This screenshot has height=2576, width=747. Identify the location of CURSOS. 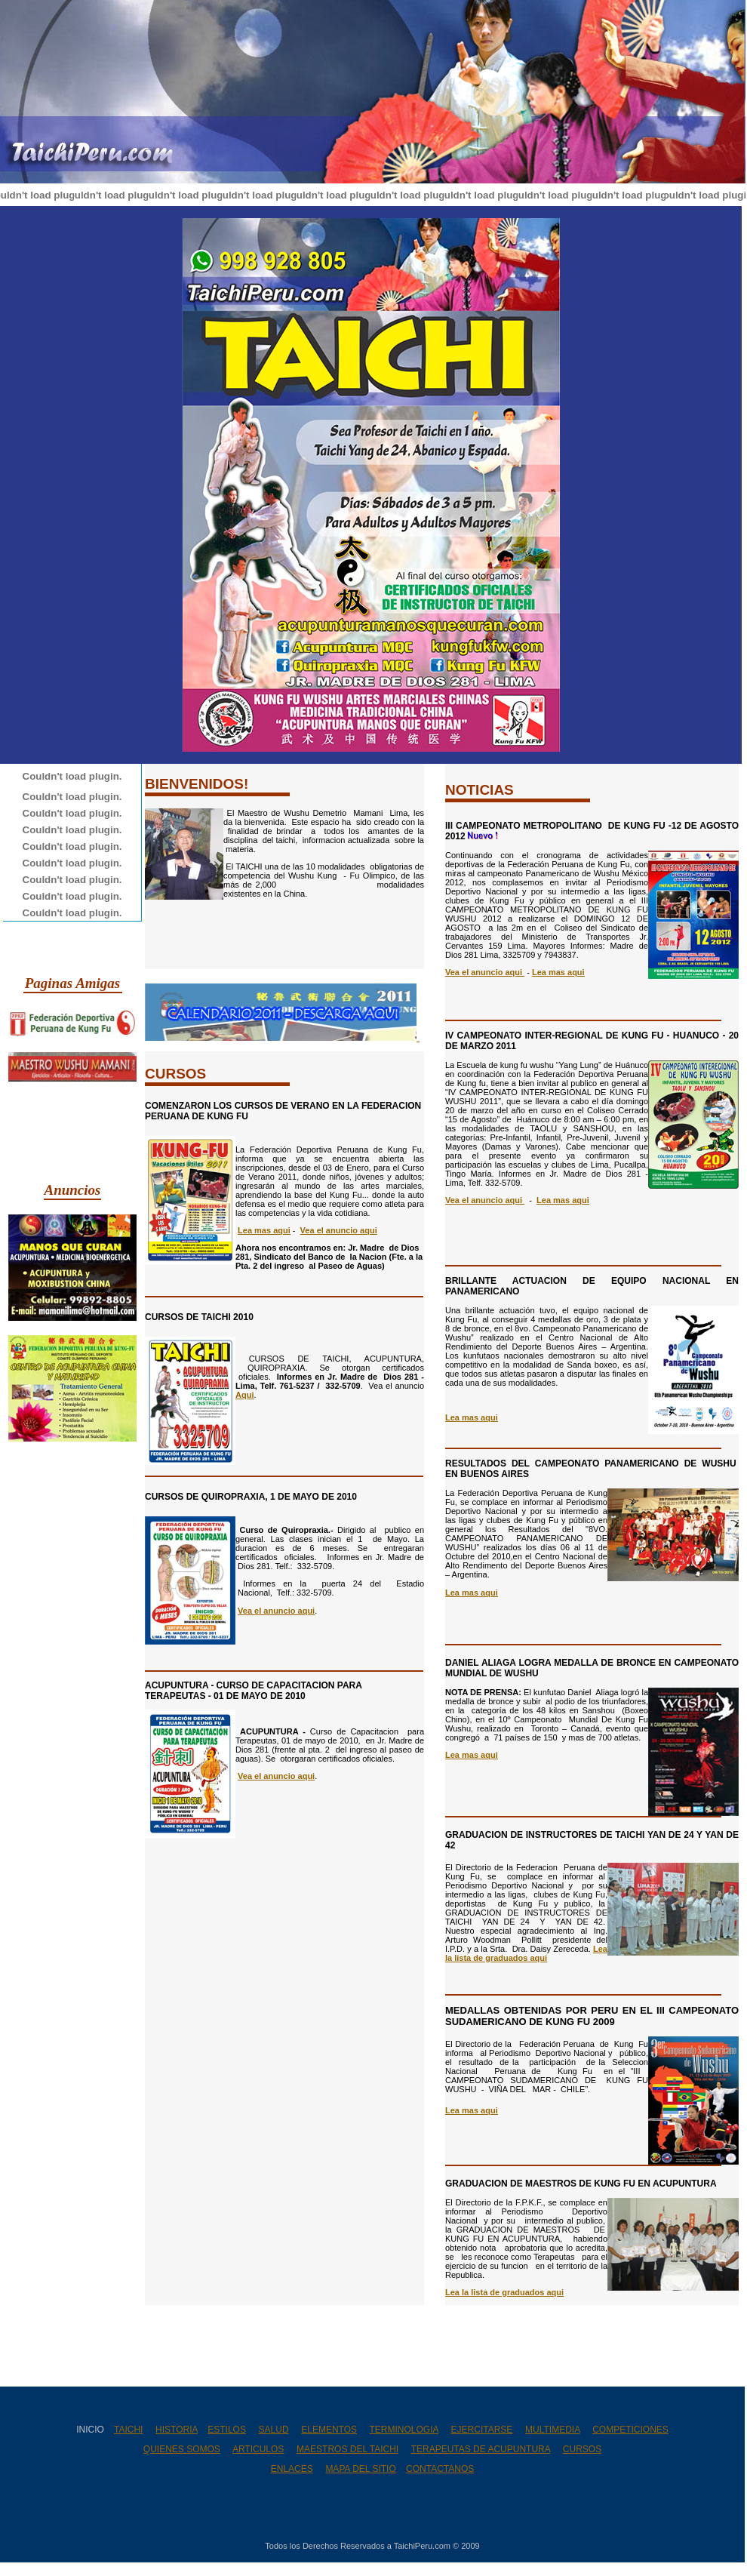
(582, 2449).